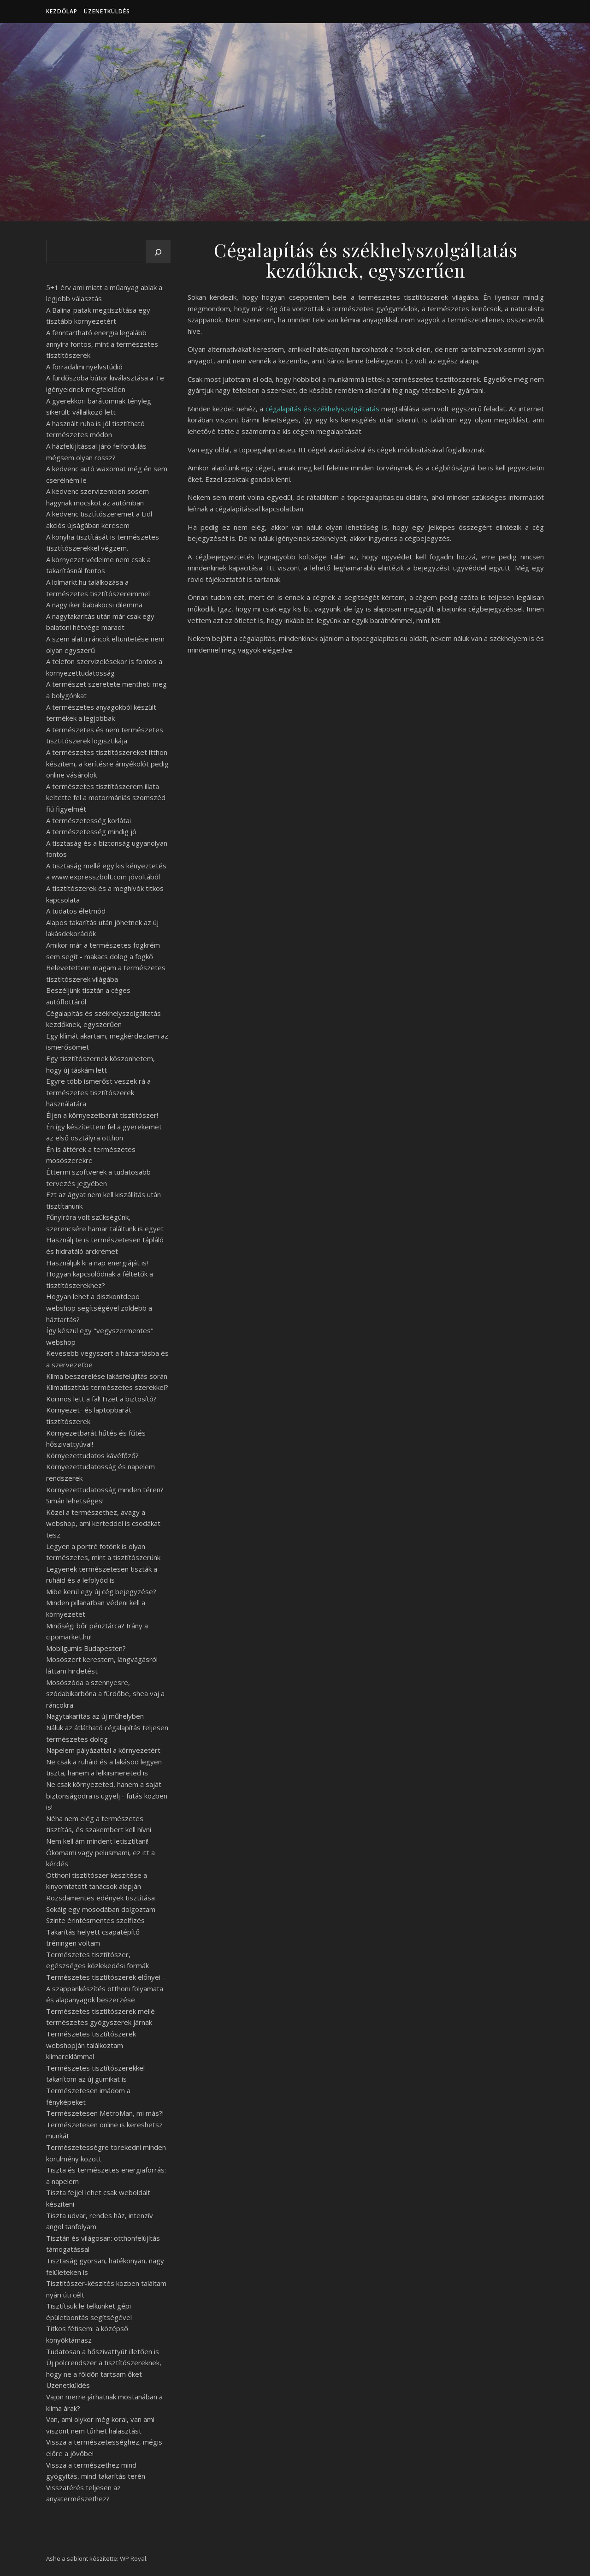  What do you see at coordinates (98, 1092) in the screenshot?
I see `Egyre több ismerőst veszek rá a természetes tisztítószerek használatára` at bounding box center [98, 1092].